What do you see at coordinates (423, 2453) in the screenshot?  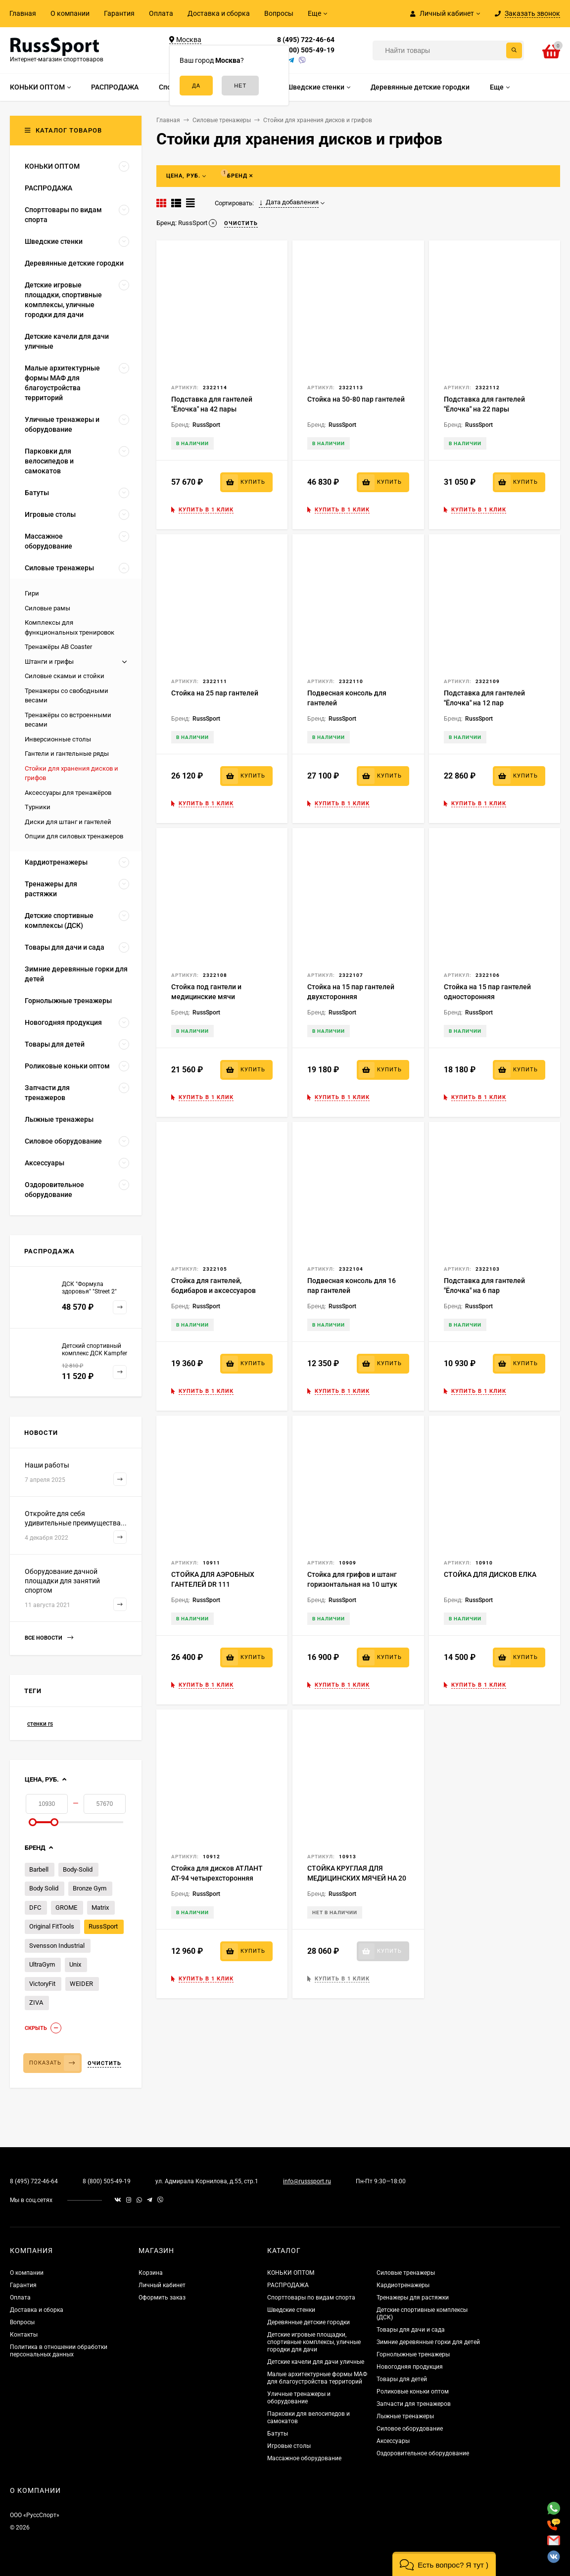 I see `Оздоровительное оборудование` at bounding box center [423, 2453].